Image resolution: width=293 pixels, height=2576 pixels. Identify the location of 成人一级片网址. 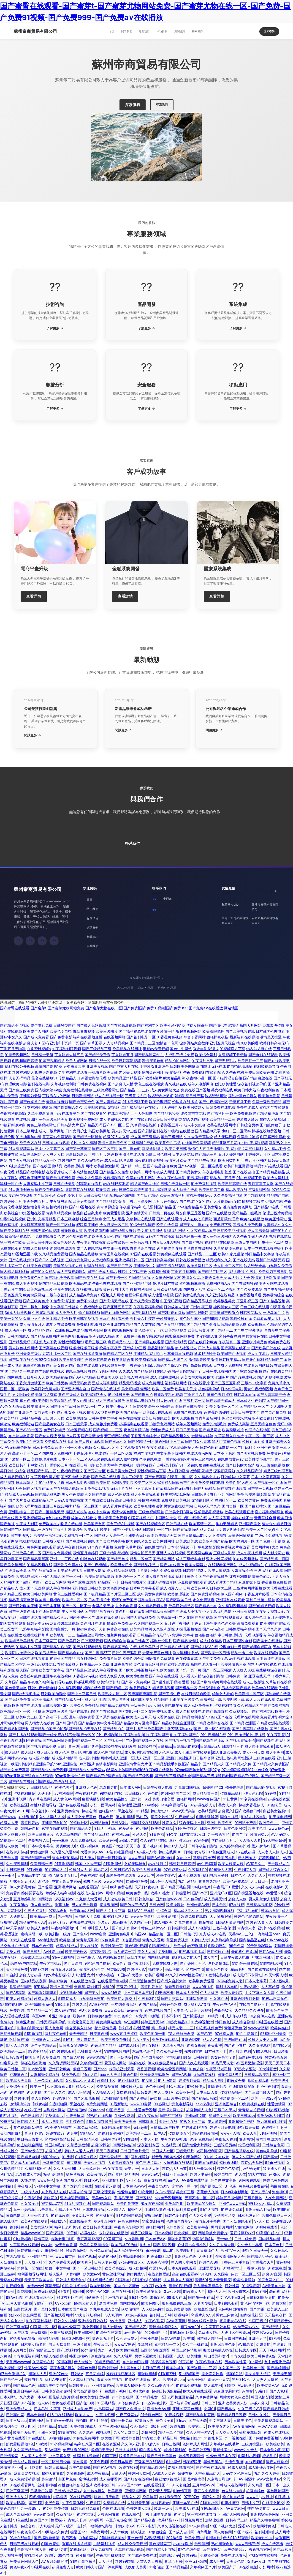
(51, 1131).